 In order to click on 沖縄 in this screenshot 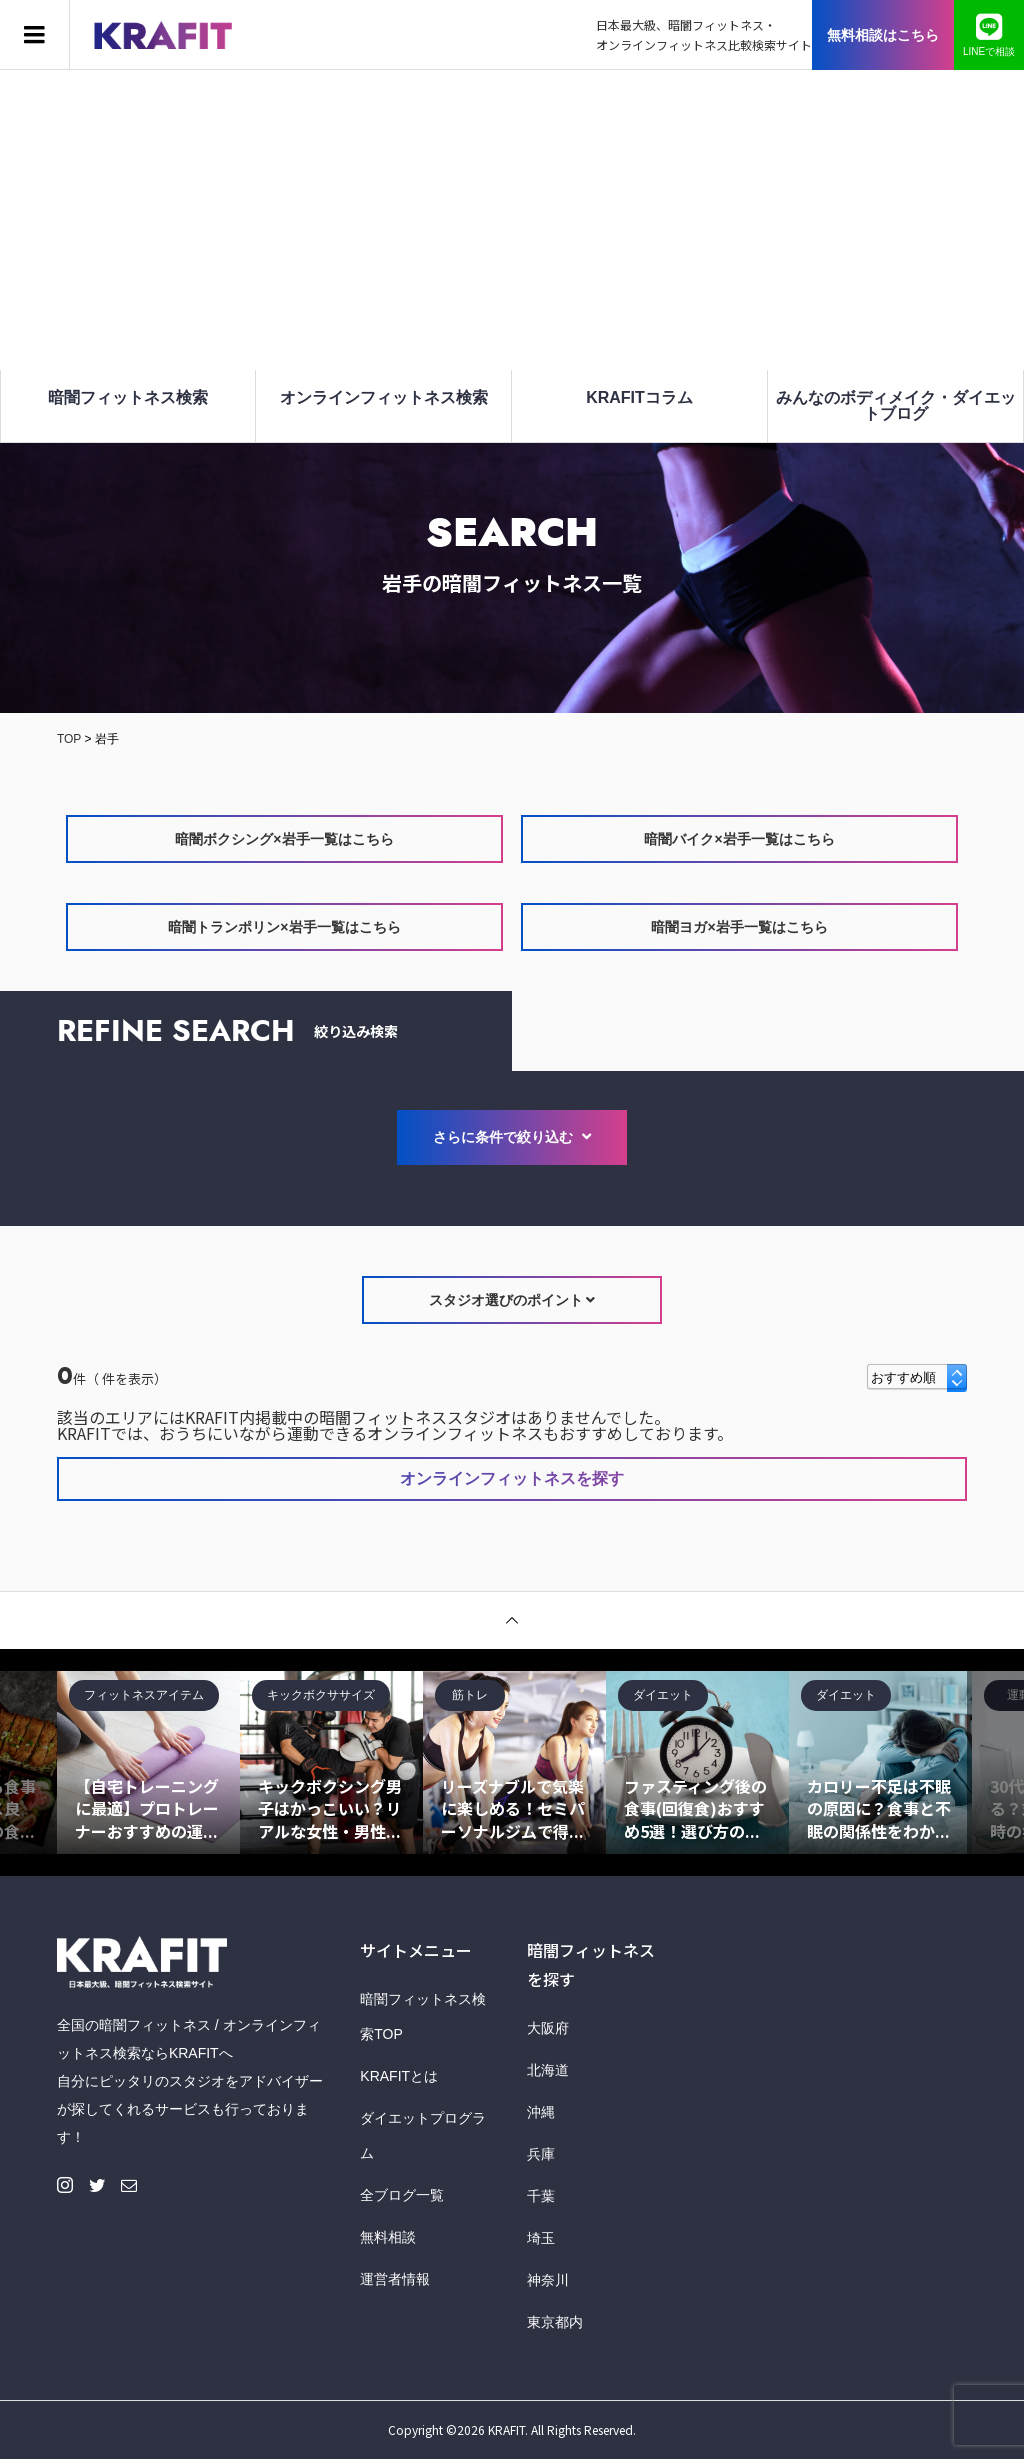, I will do `click(541, 2112)`.